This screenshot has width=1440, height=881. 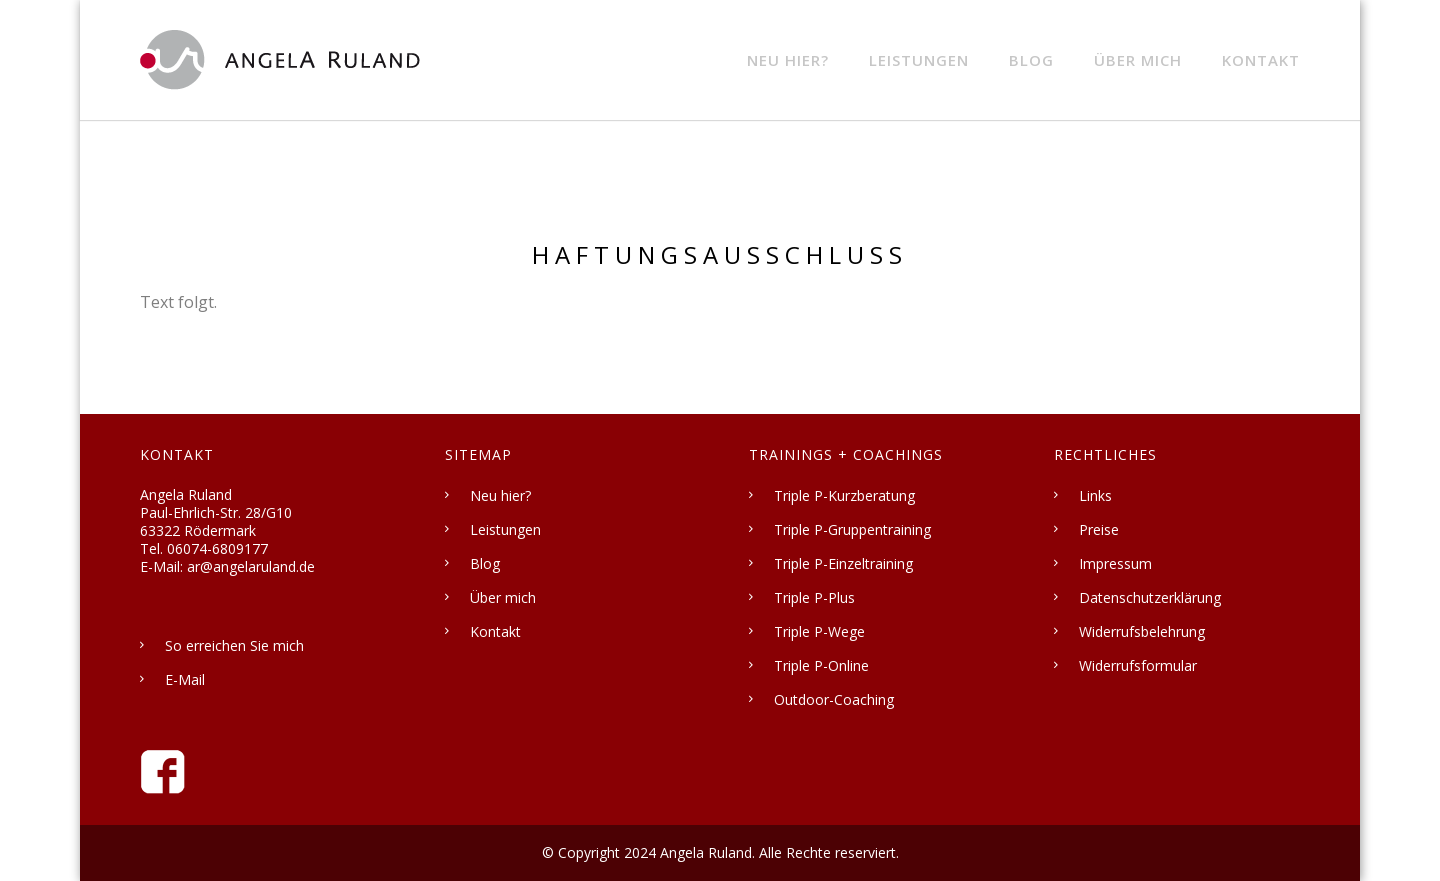 I want to click on E-Mail, so click(x=185, y=679).